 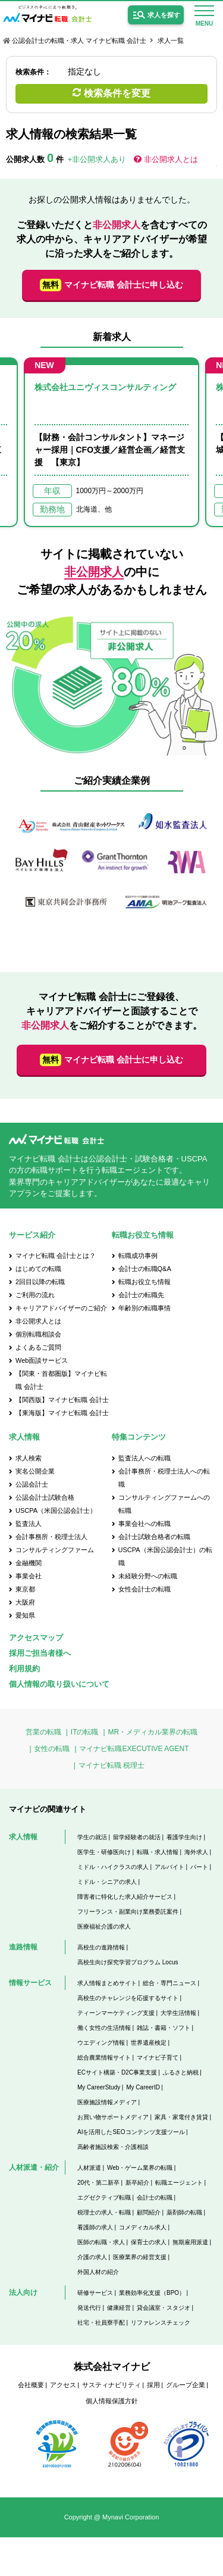 What do you see at coordinates (104, 2057) in the screenshot?
I see `総合農業情報サイト` at bounding box center [104, 2057].